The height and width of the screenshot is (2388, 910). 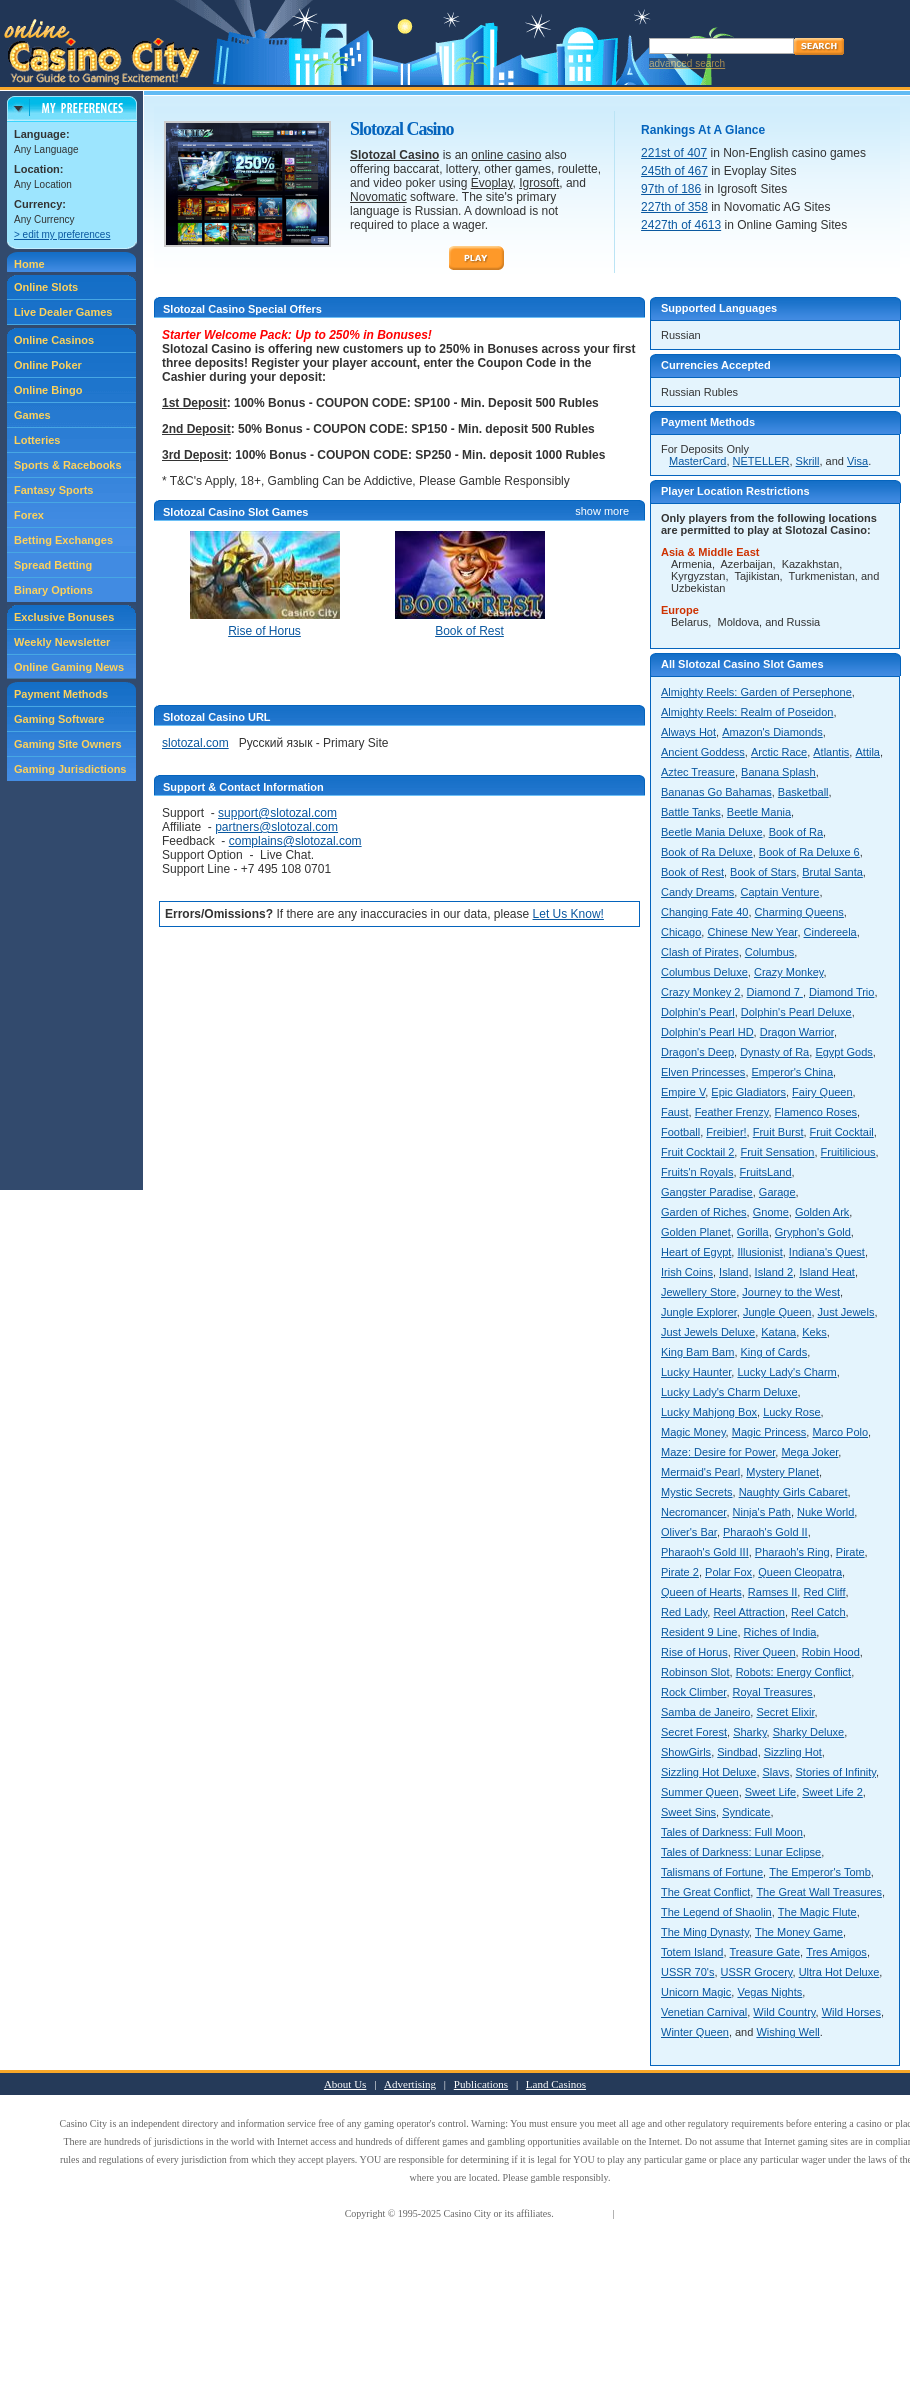 What do you see at coordinates (820, 1872) in the screenshot?
I see `The Emperor's Tomb` at bounding box center [820, 1872].